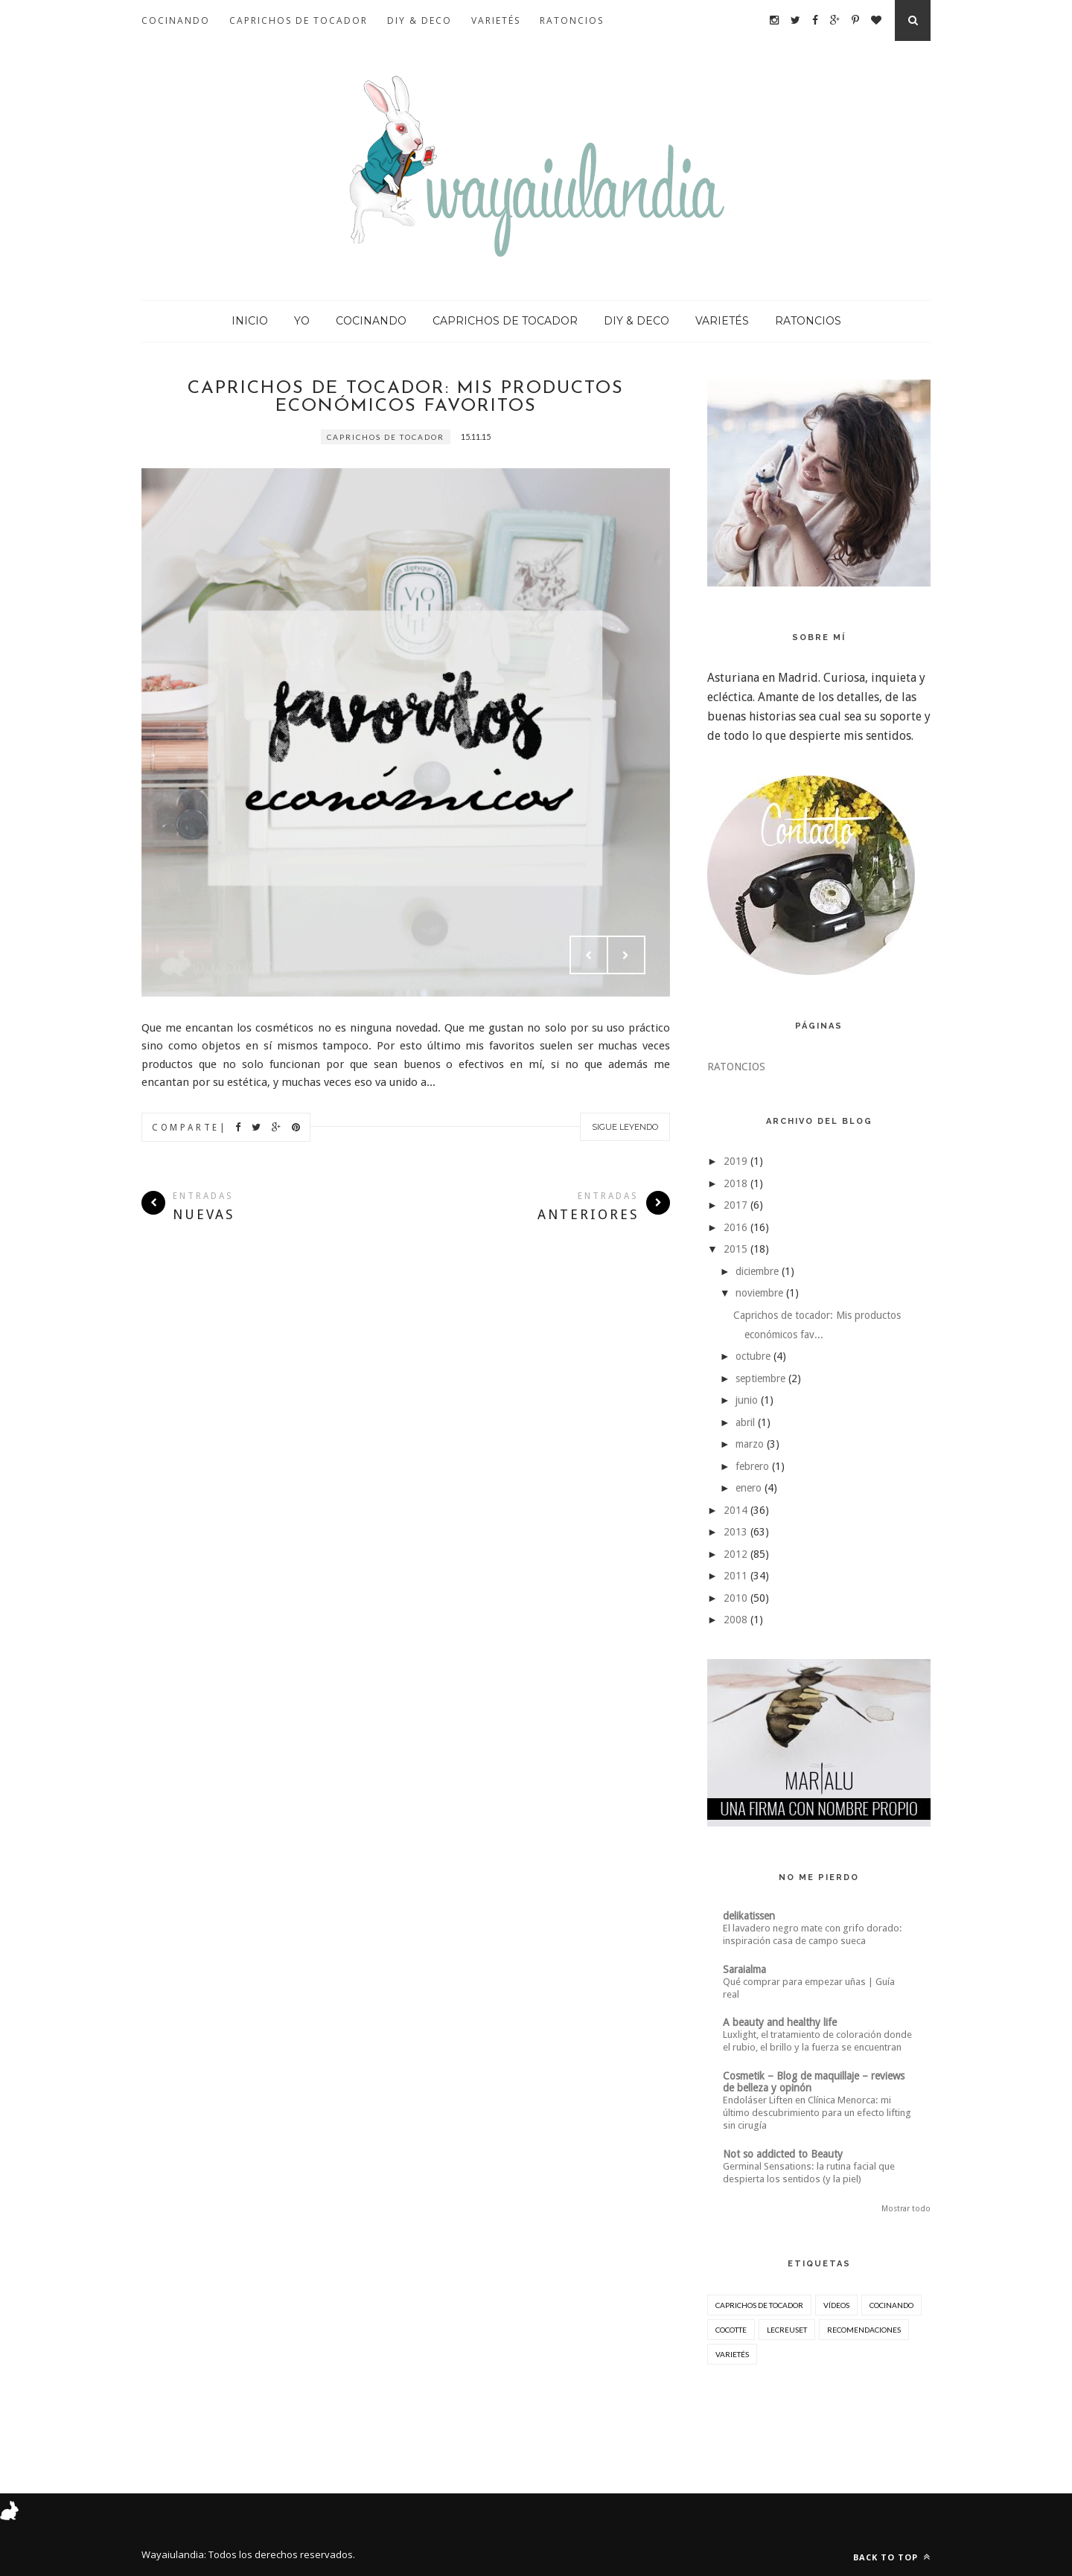  Describe the element at coordinates (817, 2113) in the screenshot. I see `Endoláser Liften en Clínica Menorca: mi último descubrimiento para un efecto lifting sin cirugía` at that location.